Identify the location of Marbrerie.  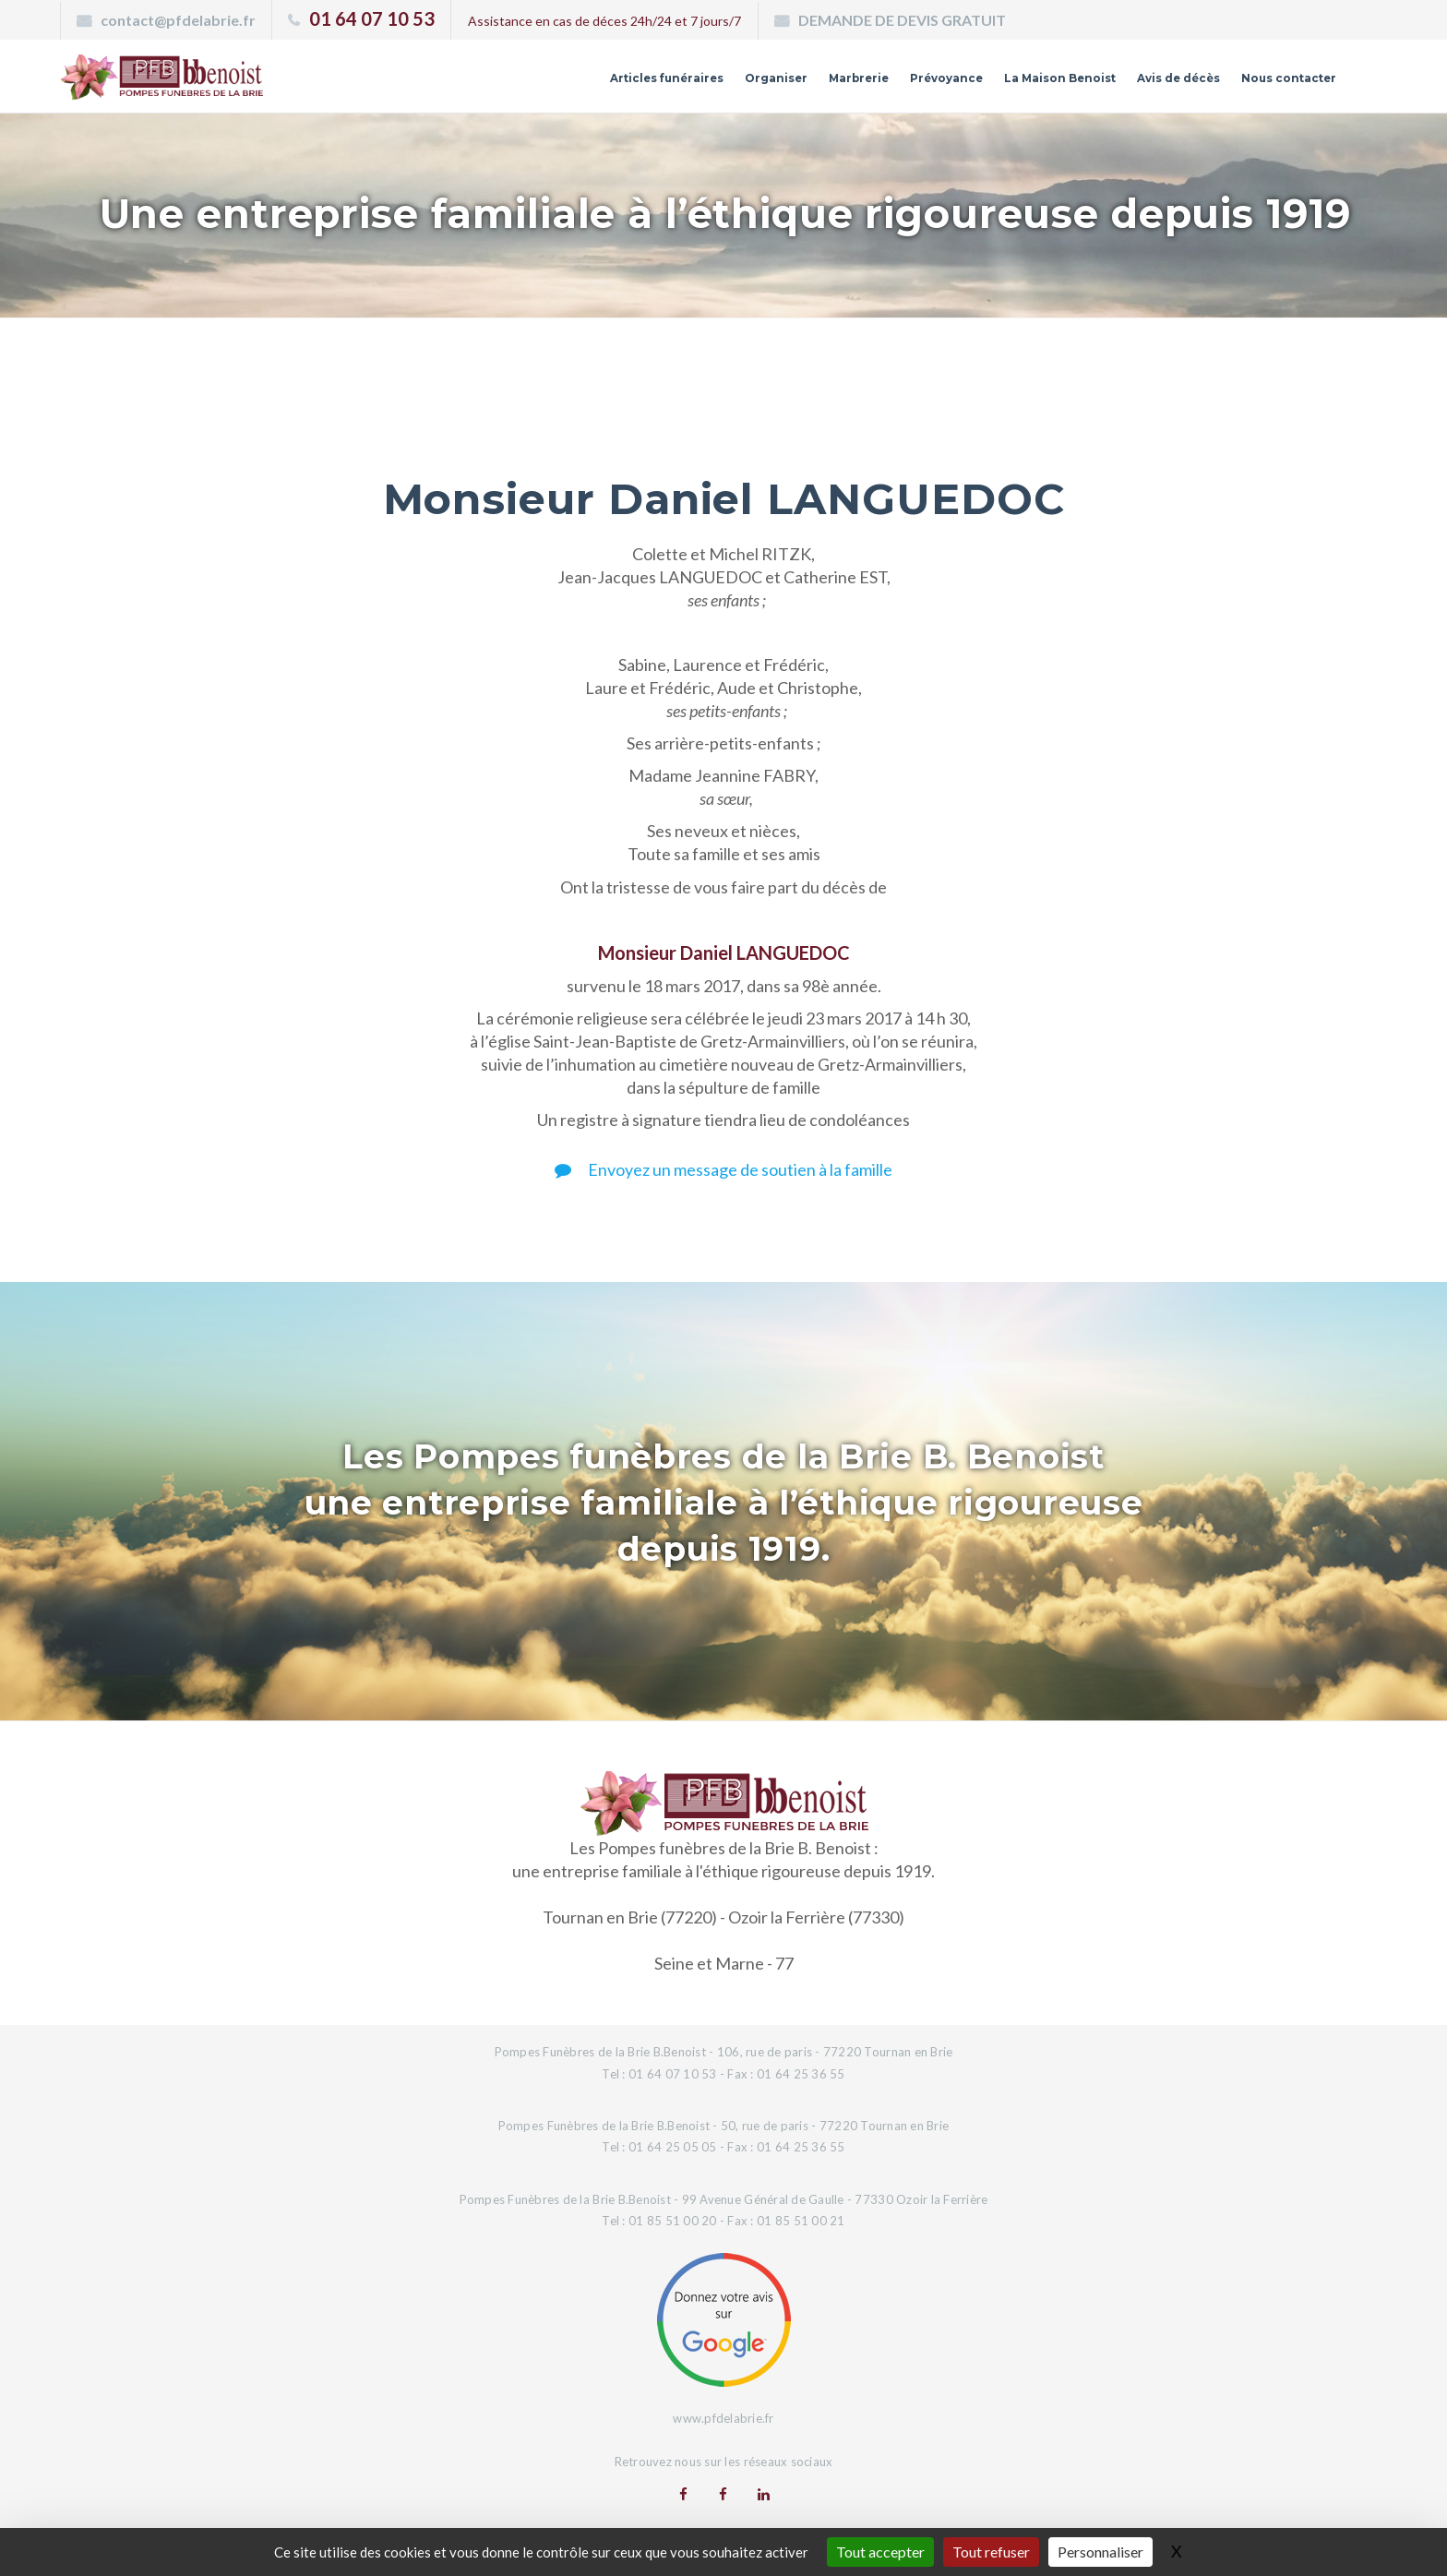
(700, 86).